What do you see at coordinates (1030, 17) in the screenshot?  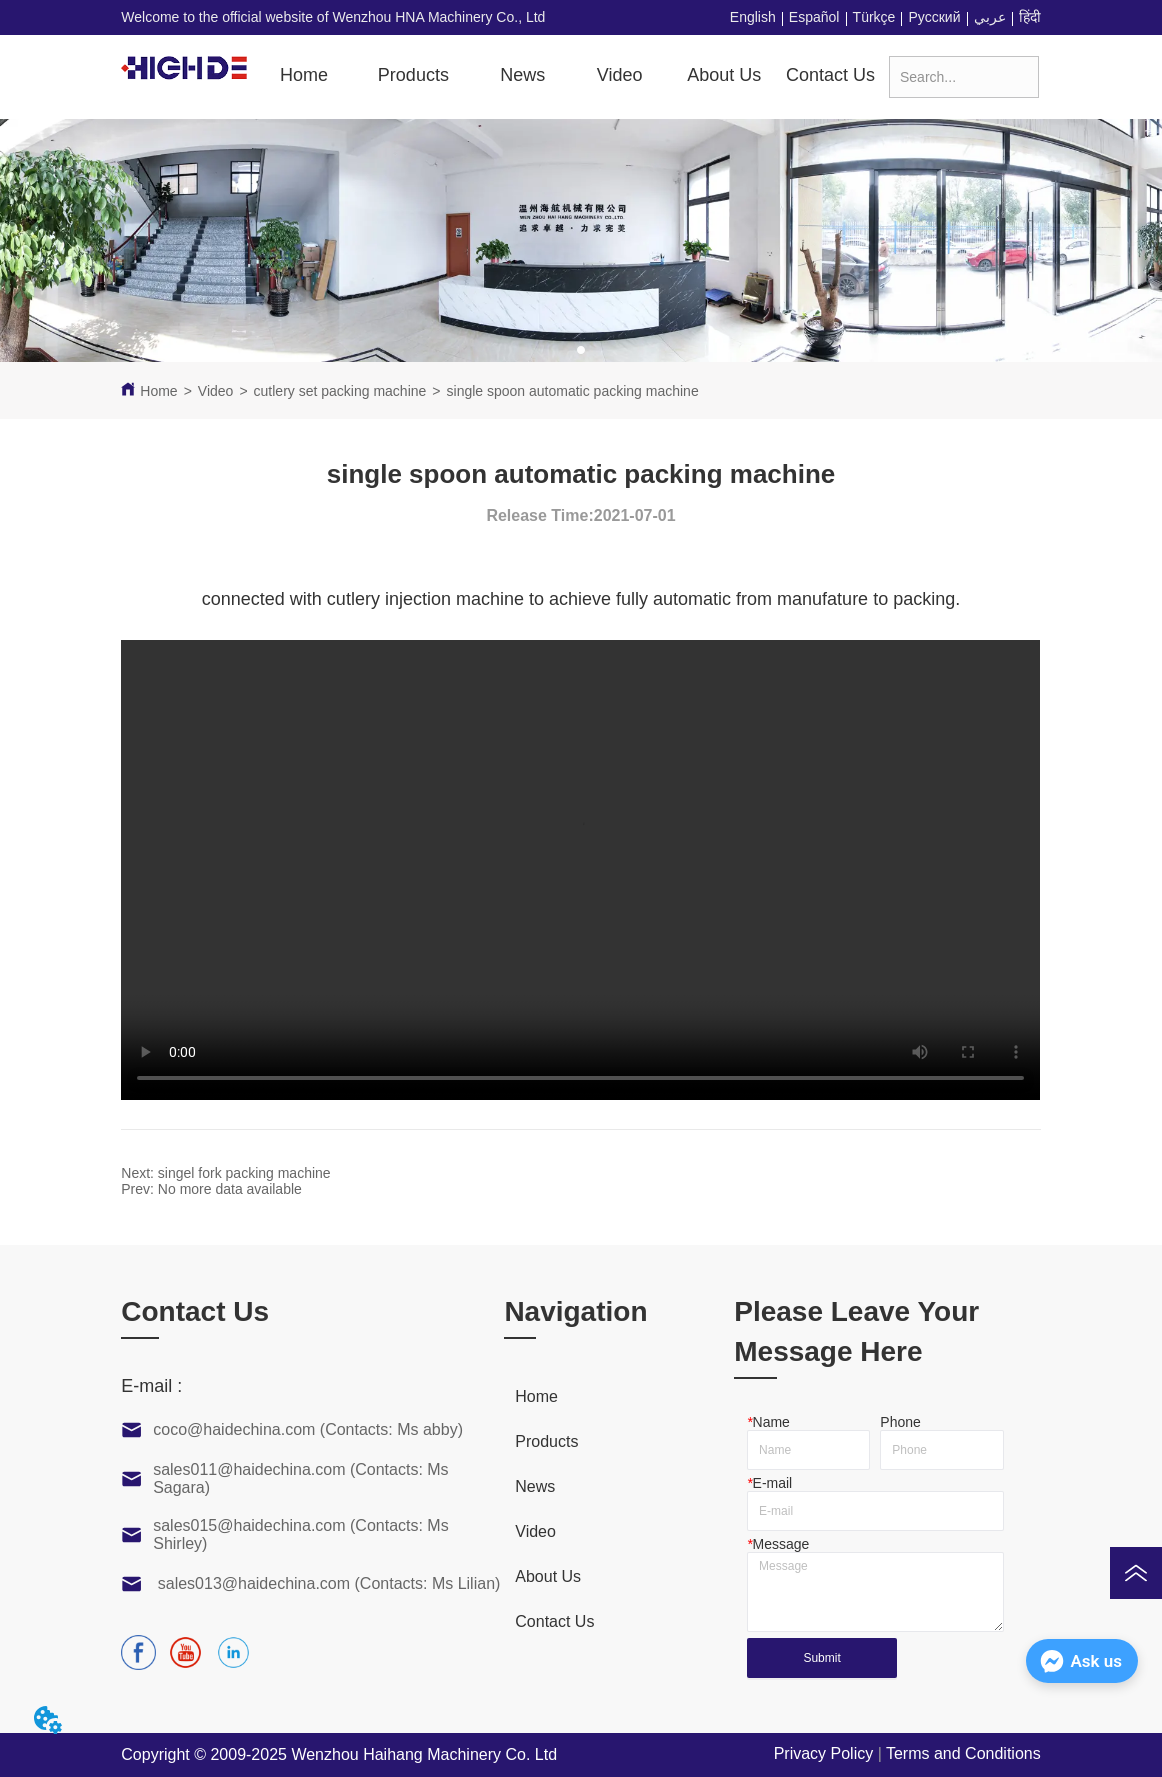 I see `हिंदी` at bounding box center [1030, 17].